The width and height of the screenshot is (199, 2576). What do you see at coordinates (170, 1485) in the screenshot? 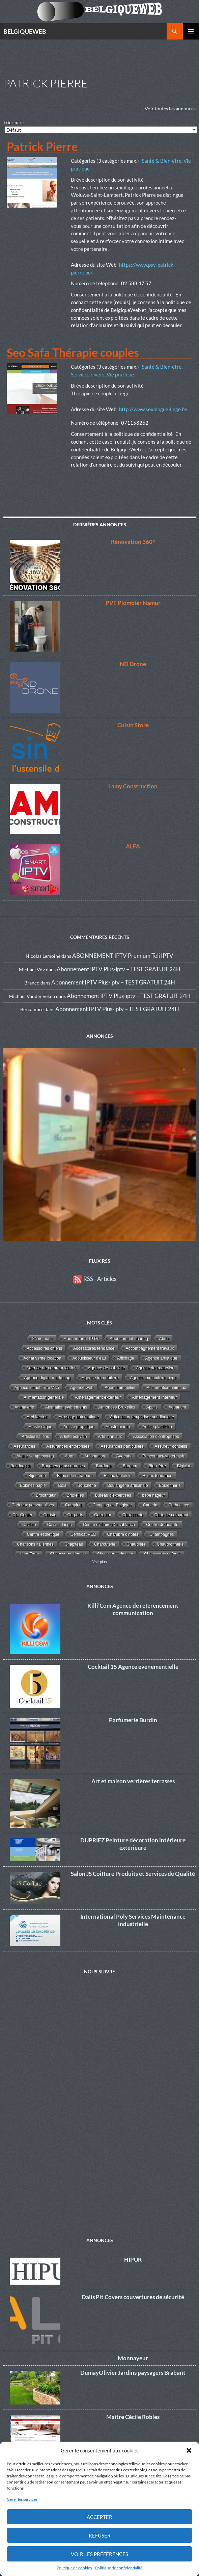
I see `Boulonnerie [Boulonnerie (1 élément)]` at bounding box center [170, 1485].